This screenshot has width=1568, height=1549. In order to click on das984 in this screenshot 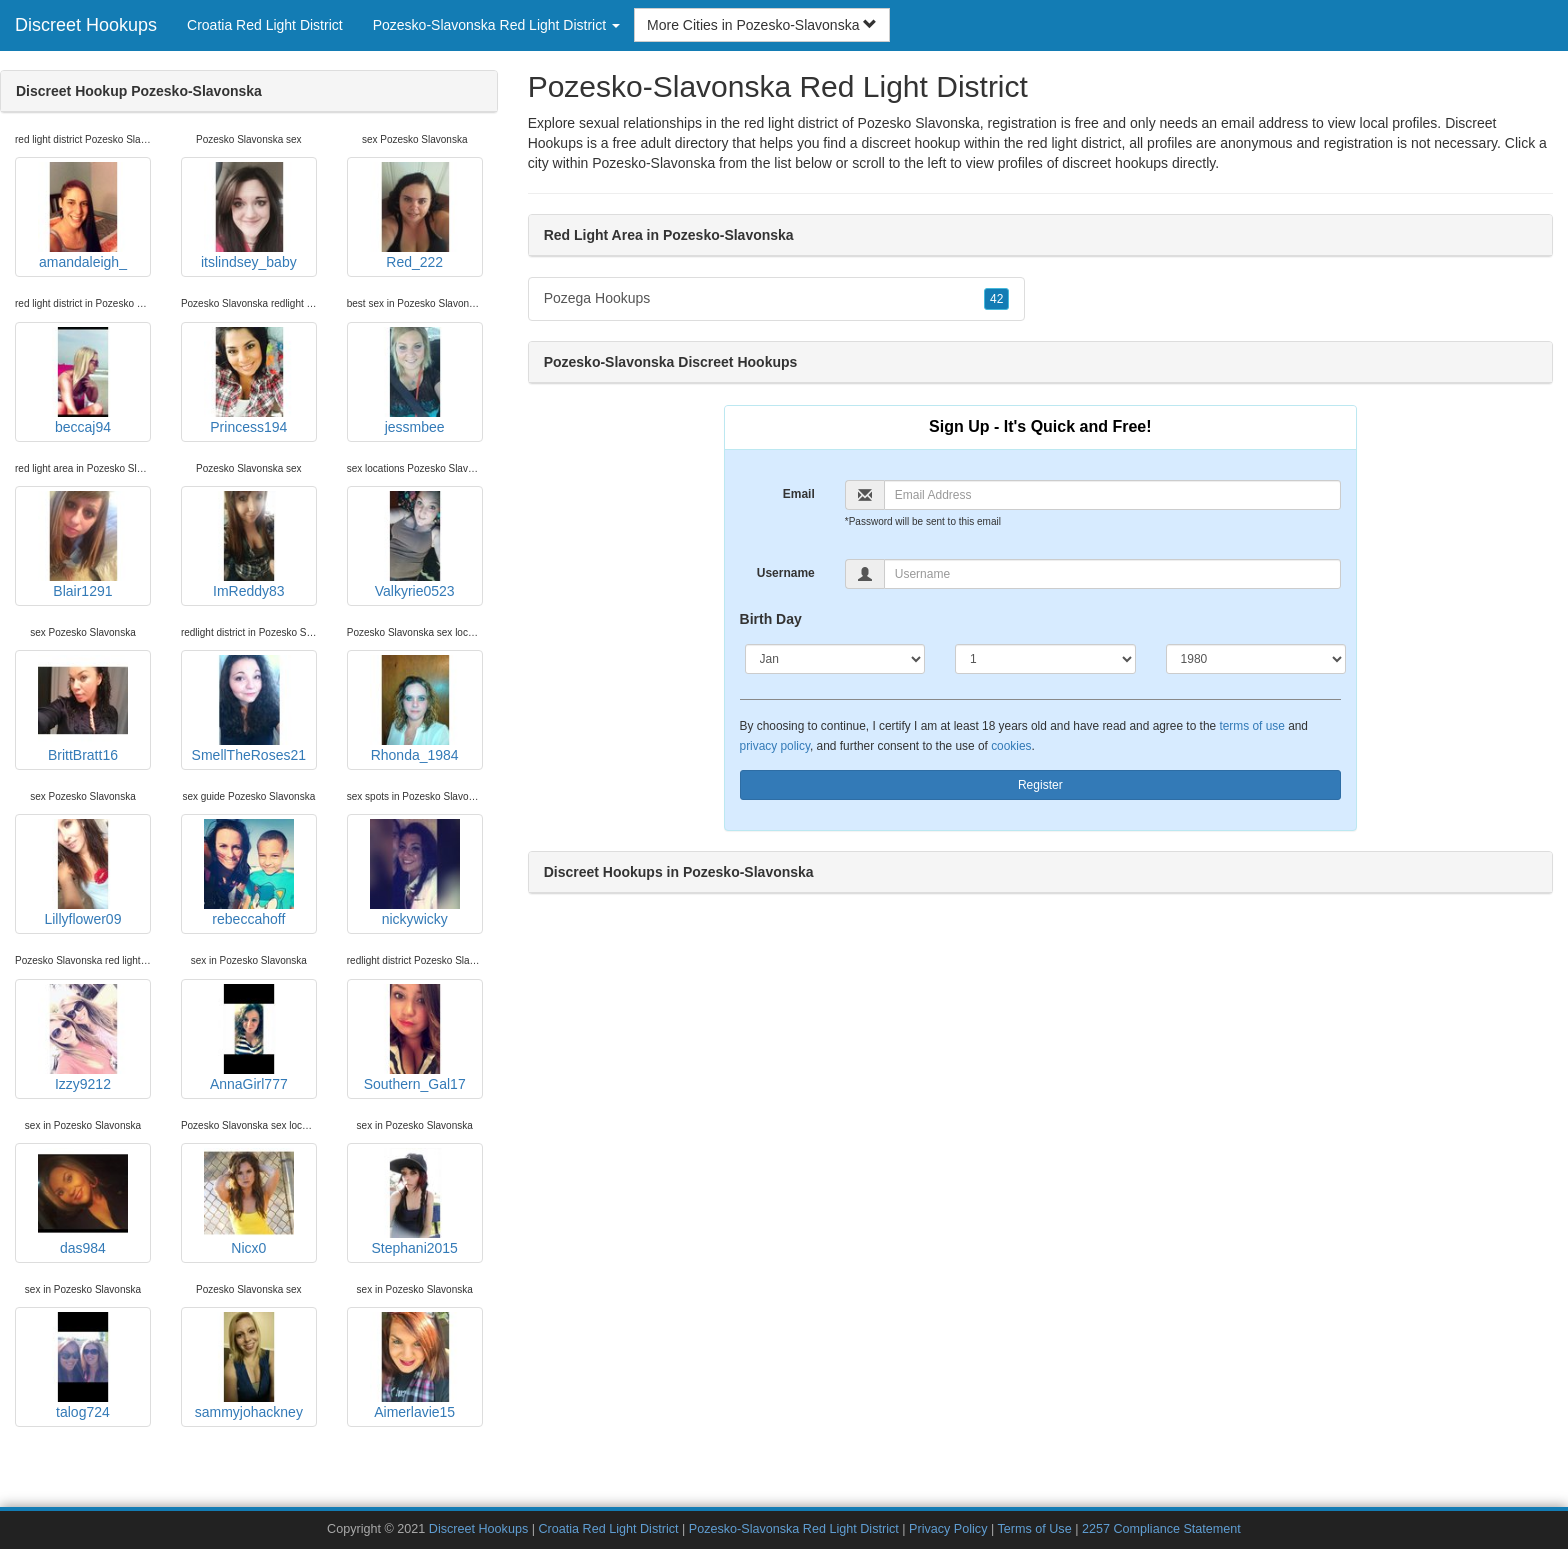, I will do `click(83, 1202)`.